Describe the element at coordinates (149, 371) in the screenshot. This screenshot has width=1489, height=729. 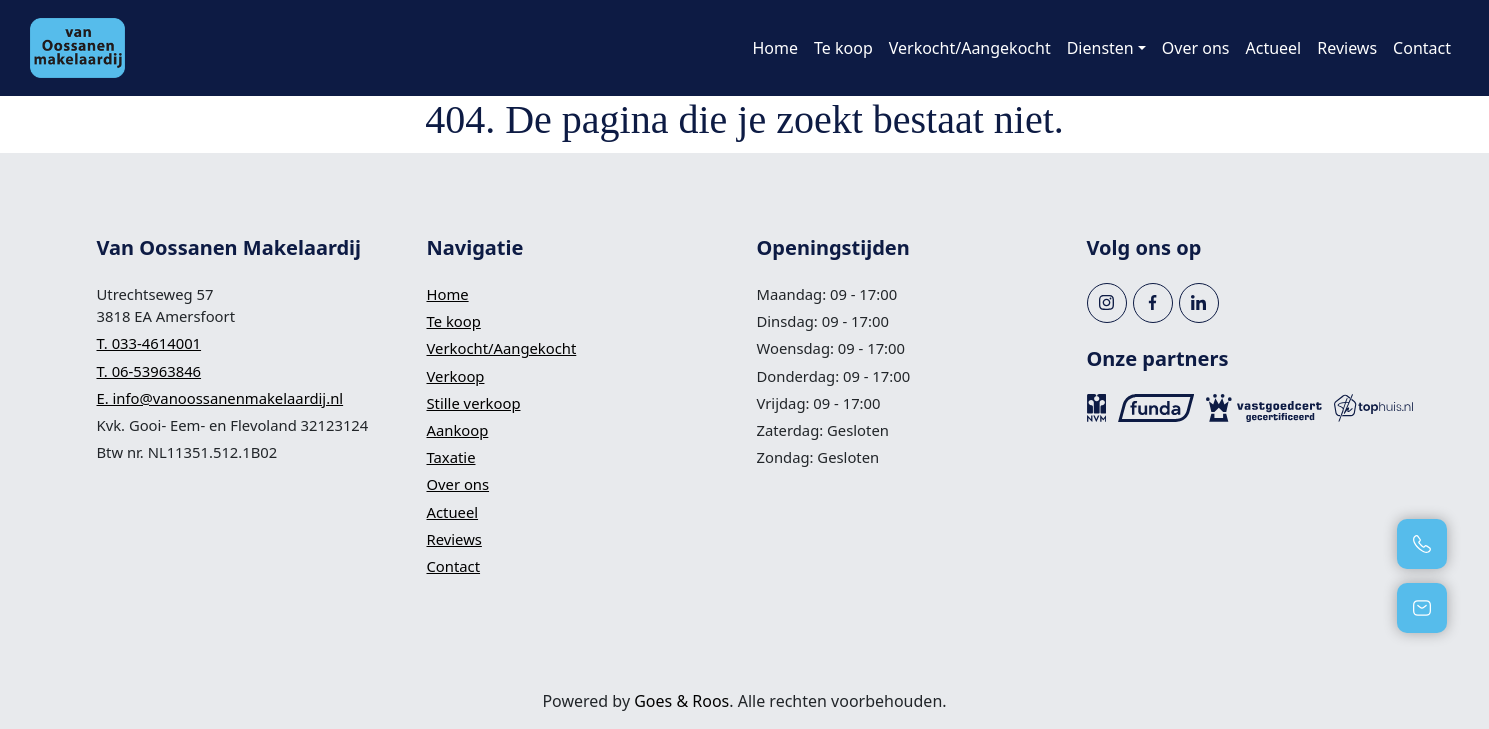
I see `T. 06-53963846` at that location.